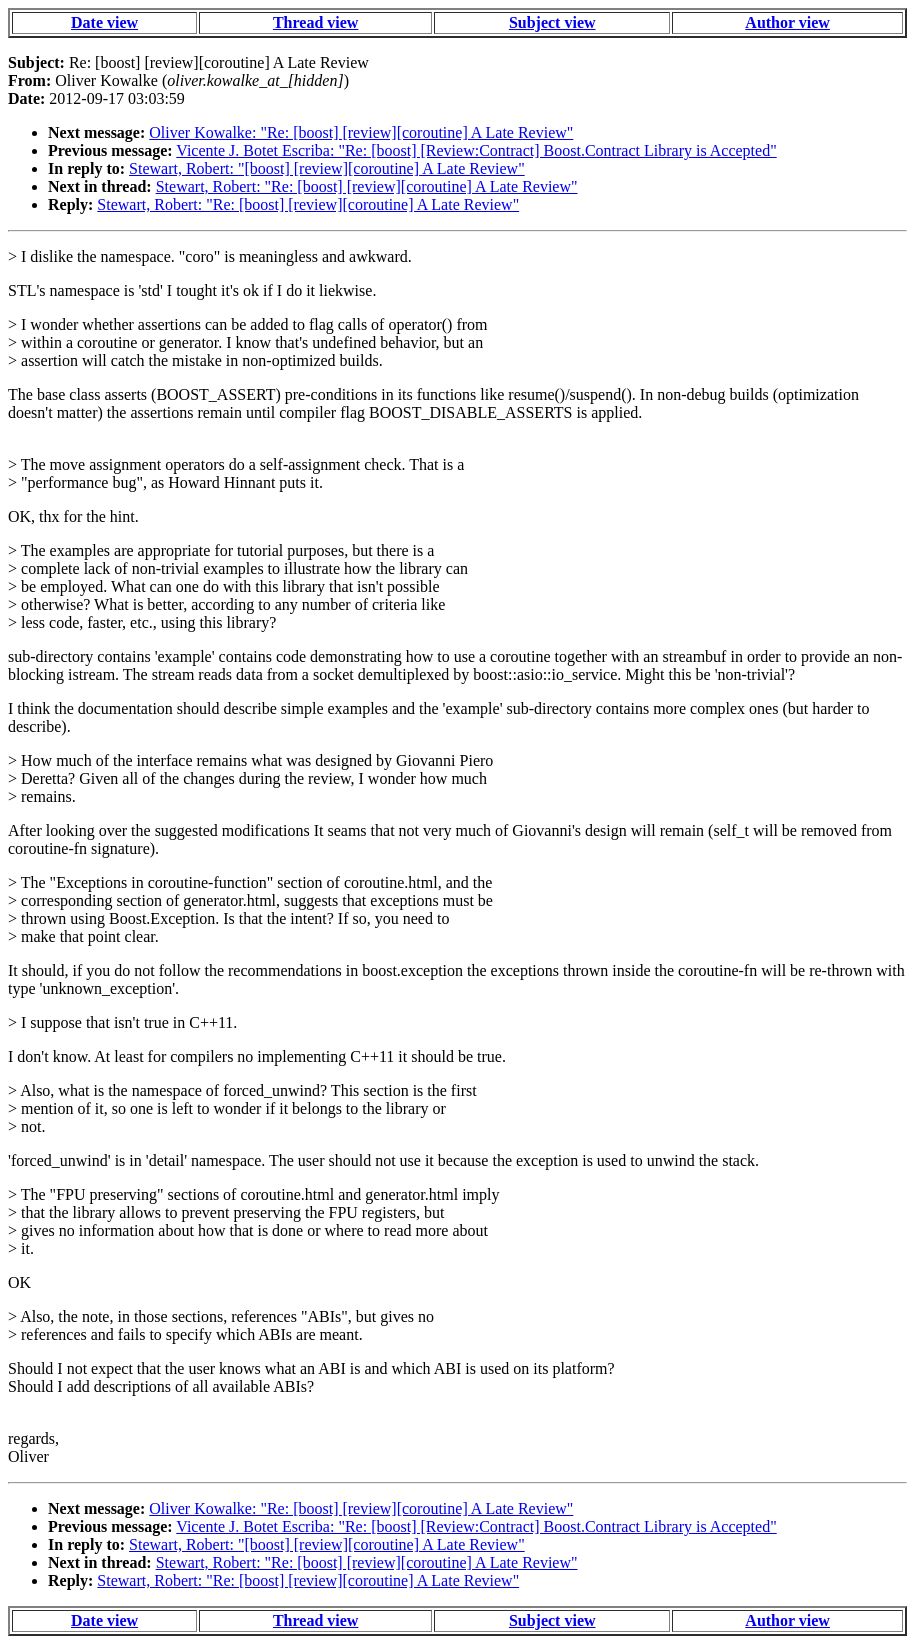 This screenshot has width=915, height=1644. I want to click on Oliver Kowalke: "Re: [boost] [review][coroutine] A Late Review", so click(361, 132).